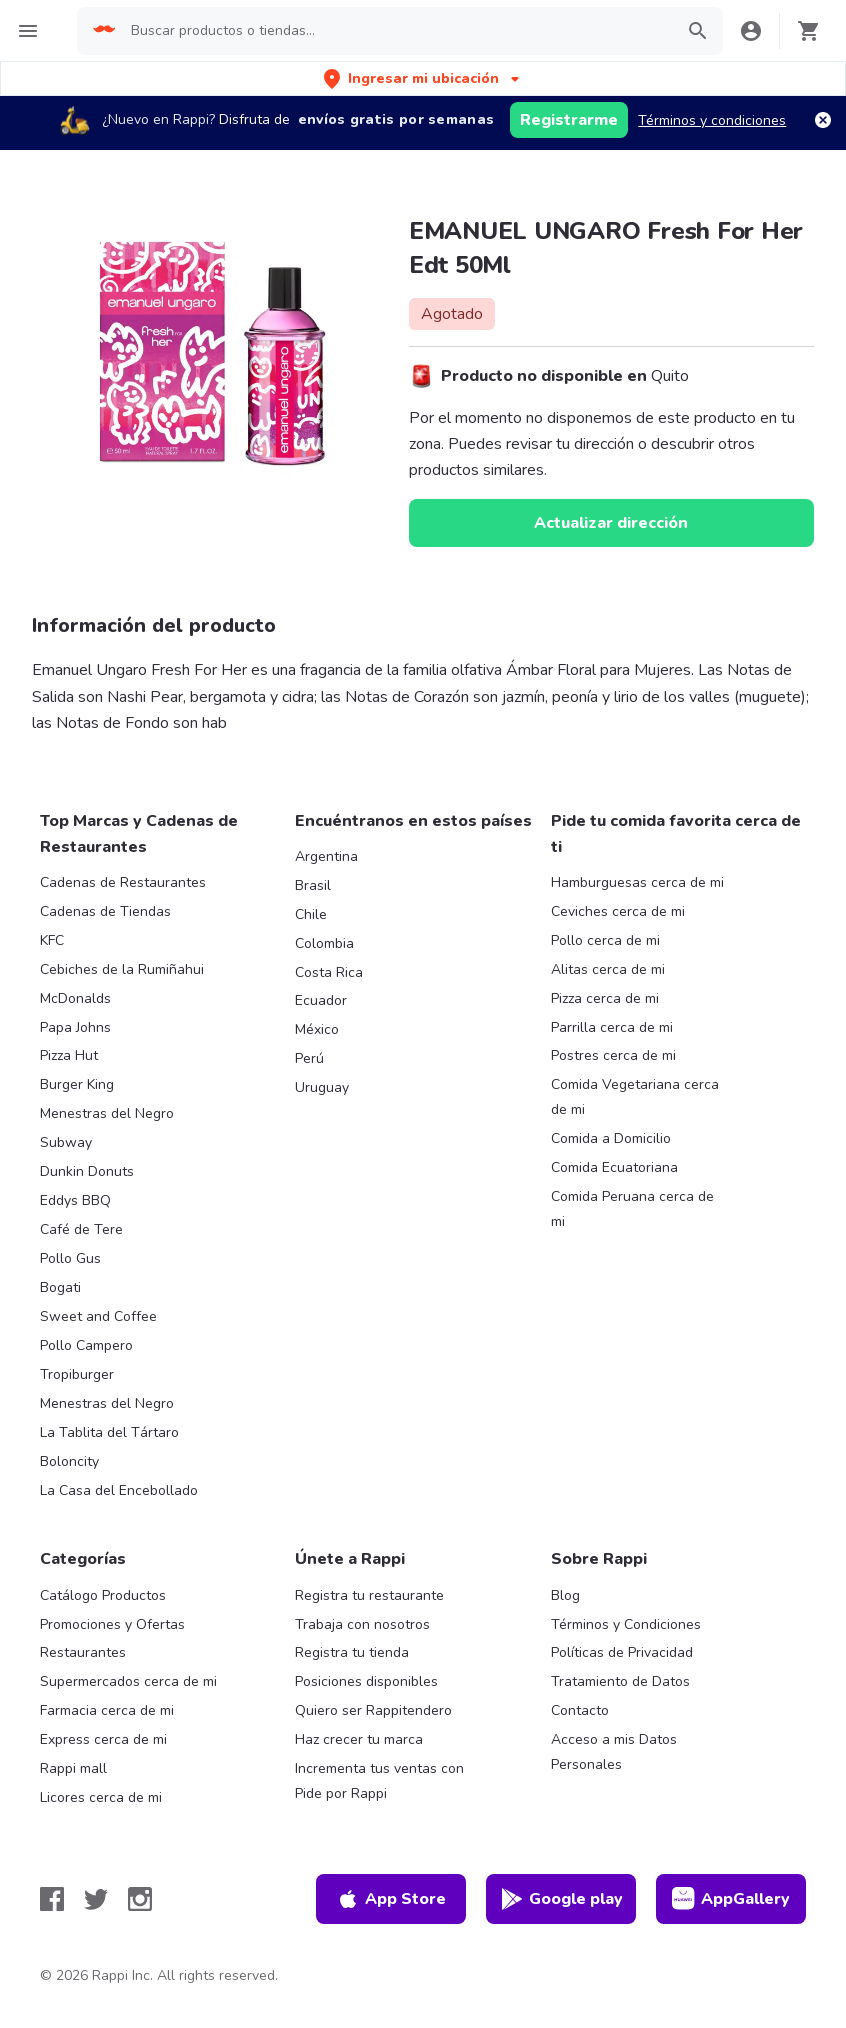 The width and height of the screenshot is (846, 2028). What do you see at coordinates (324, 943) in the screenshot?
I see `Colombia` at bounding box center [324, 943].